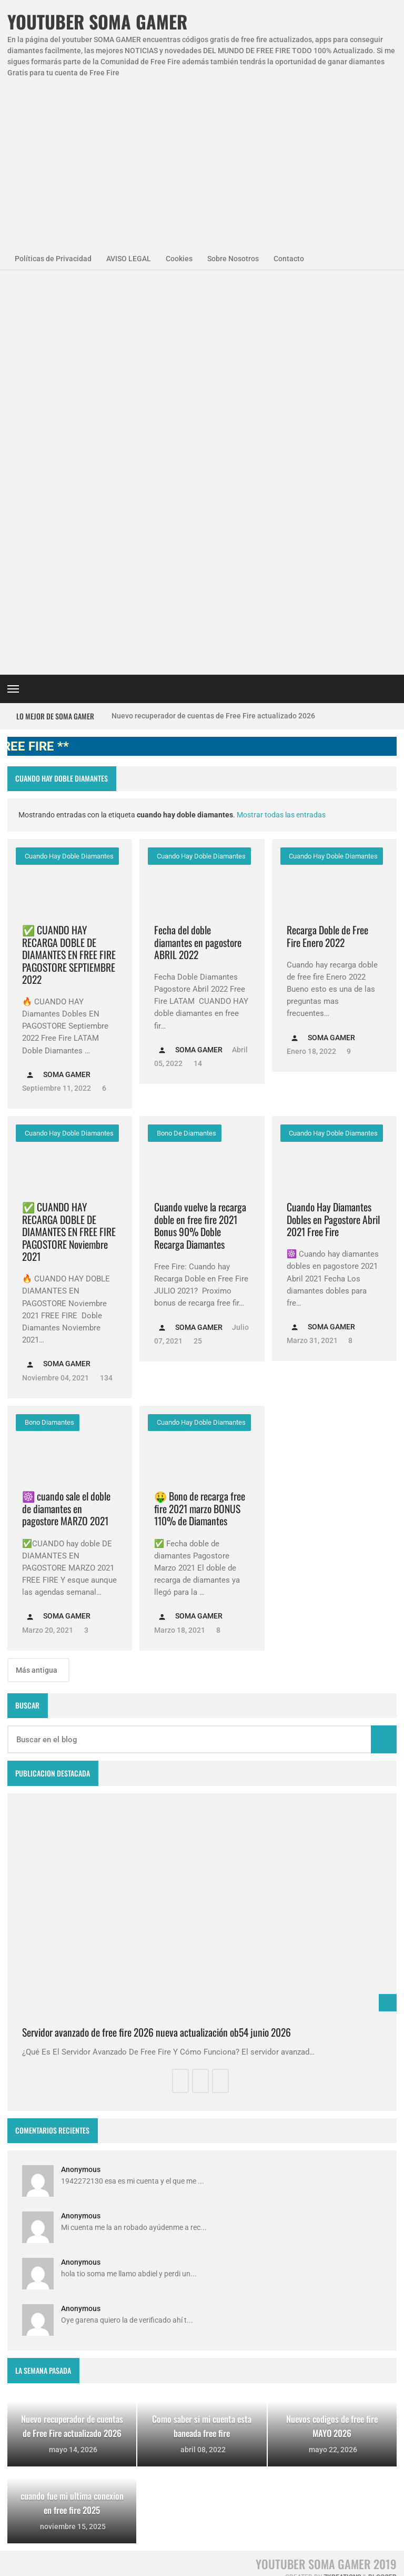 This screenshot has height=2576, width=404. Describe the element at coordinates (80, 1776) in the screenshot. I see `Anonymous` at that location.